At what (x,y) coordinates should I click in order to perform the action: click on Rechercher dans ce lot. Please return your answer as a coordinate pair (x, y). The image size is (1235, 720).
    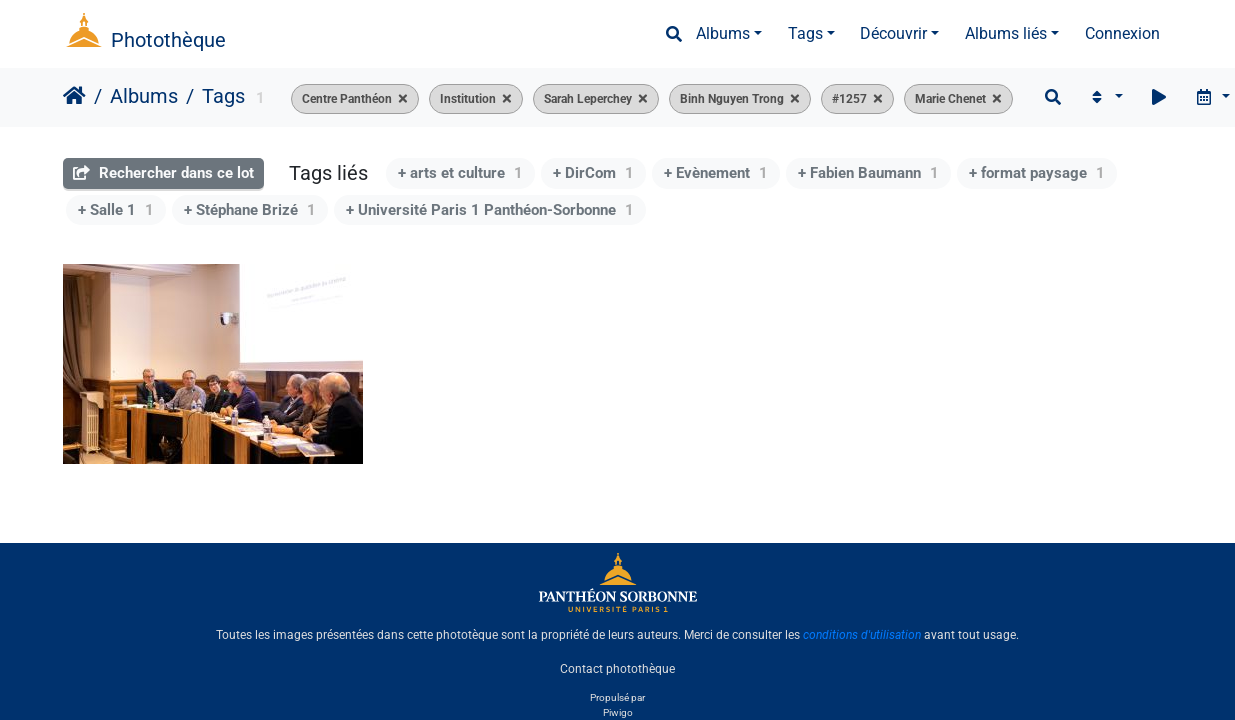
    Looking at the image, I should click on (163, 173).